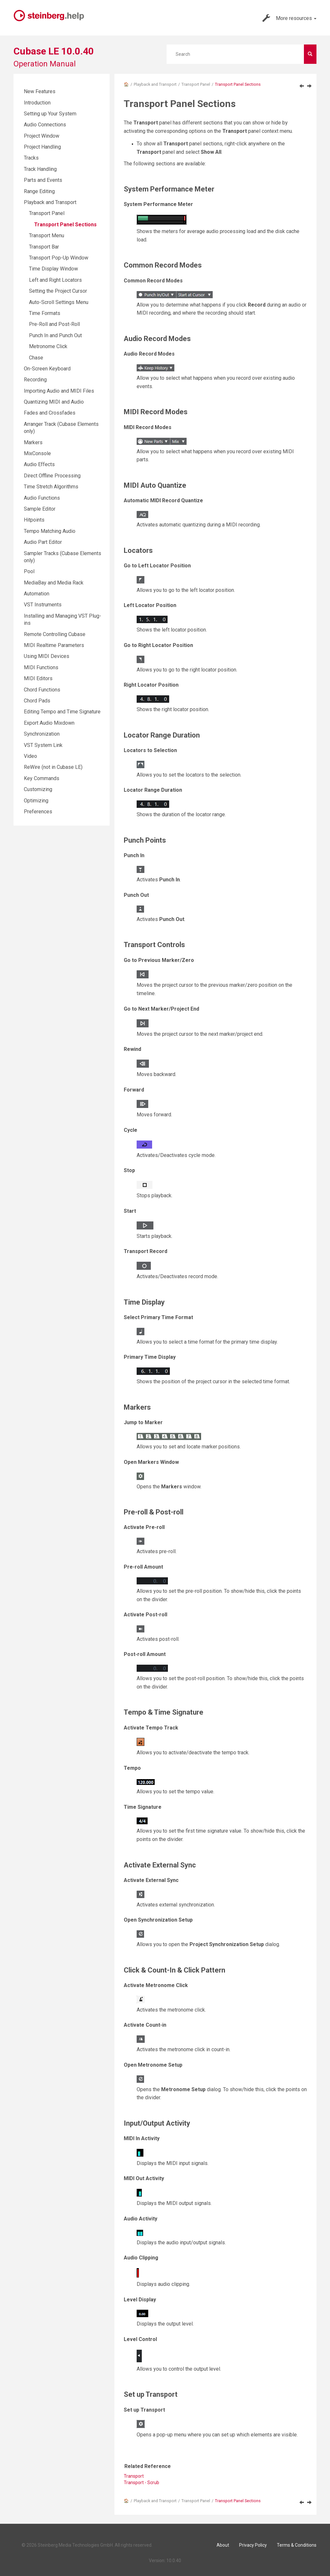  Describe the element at coordinates (40, 169) in the screenshot. I see `Track Handling` at that location.